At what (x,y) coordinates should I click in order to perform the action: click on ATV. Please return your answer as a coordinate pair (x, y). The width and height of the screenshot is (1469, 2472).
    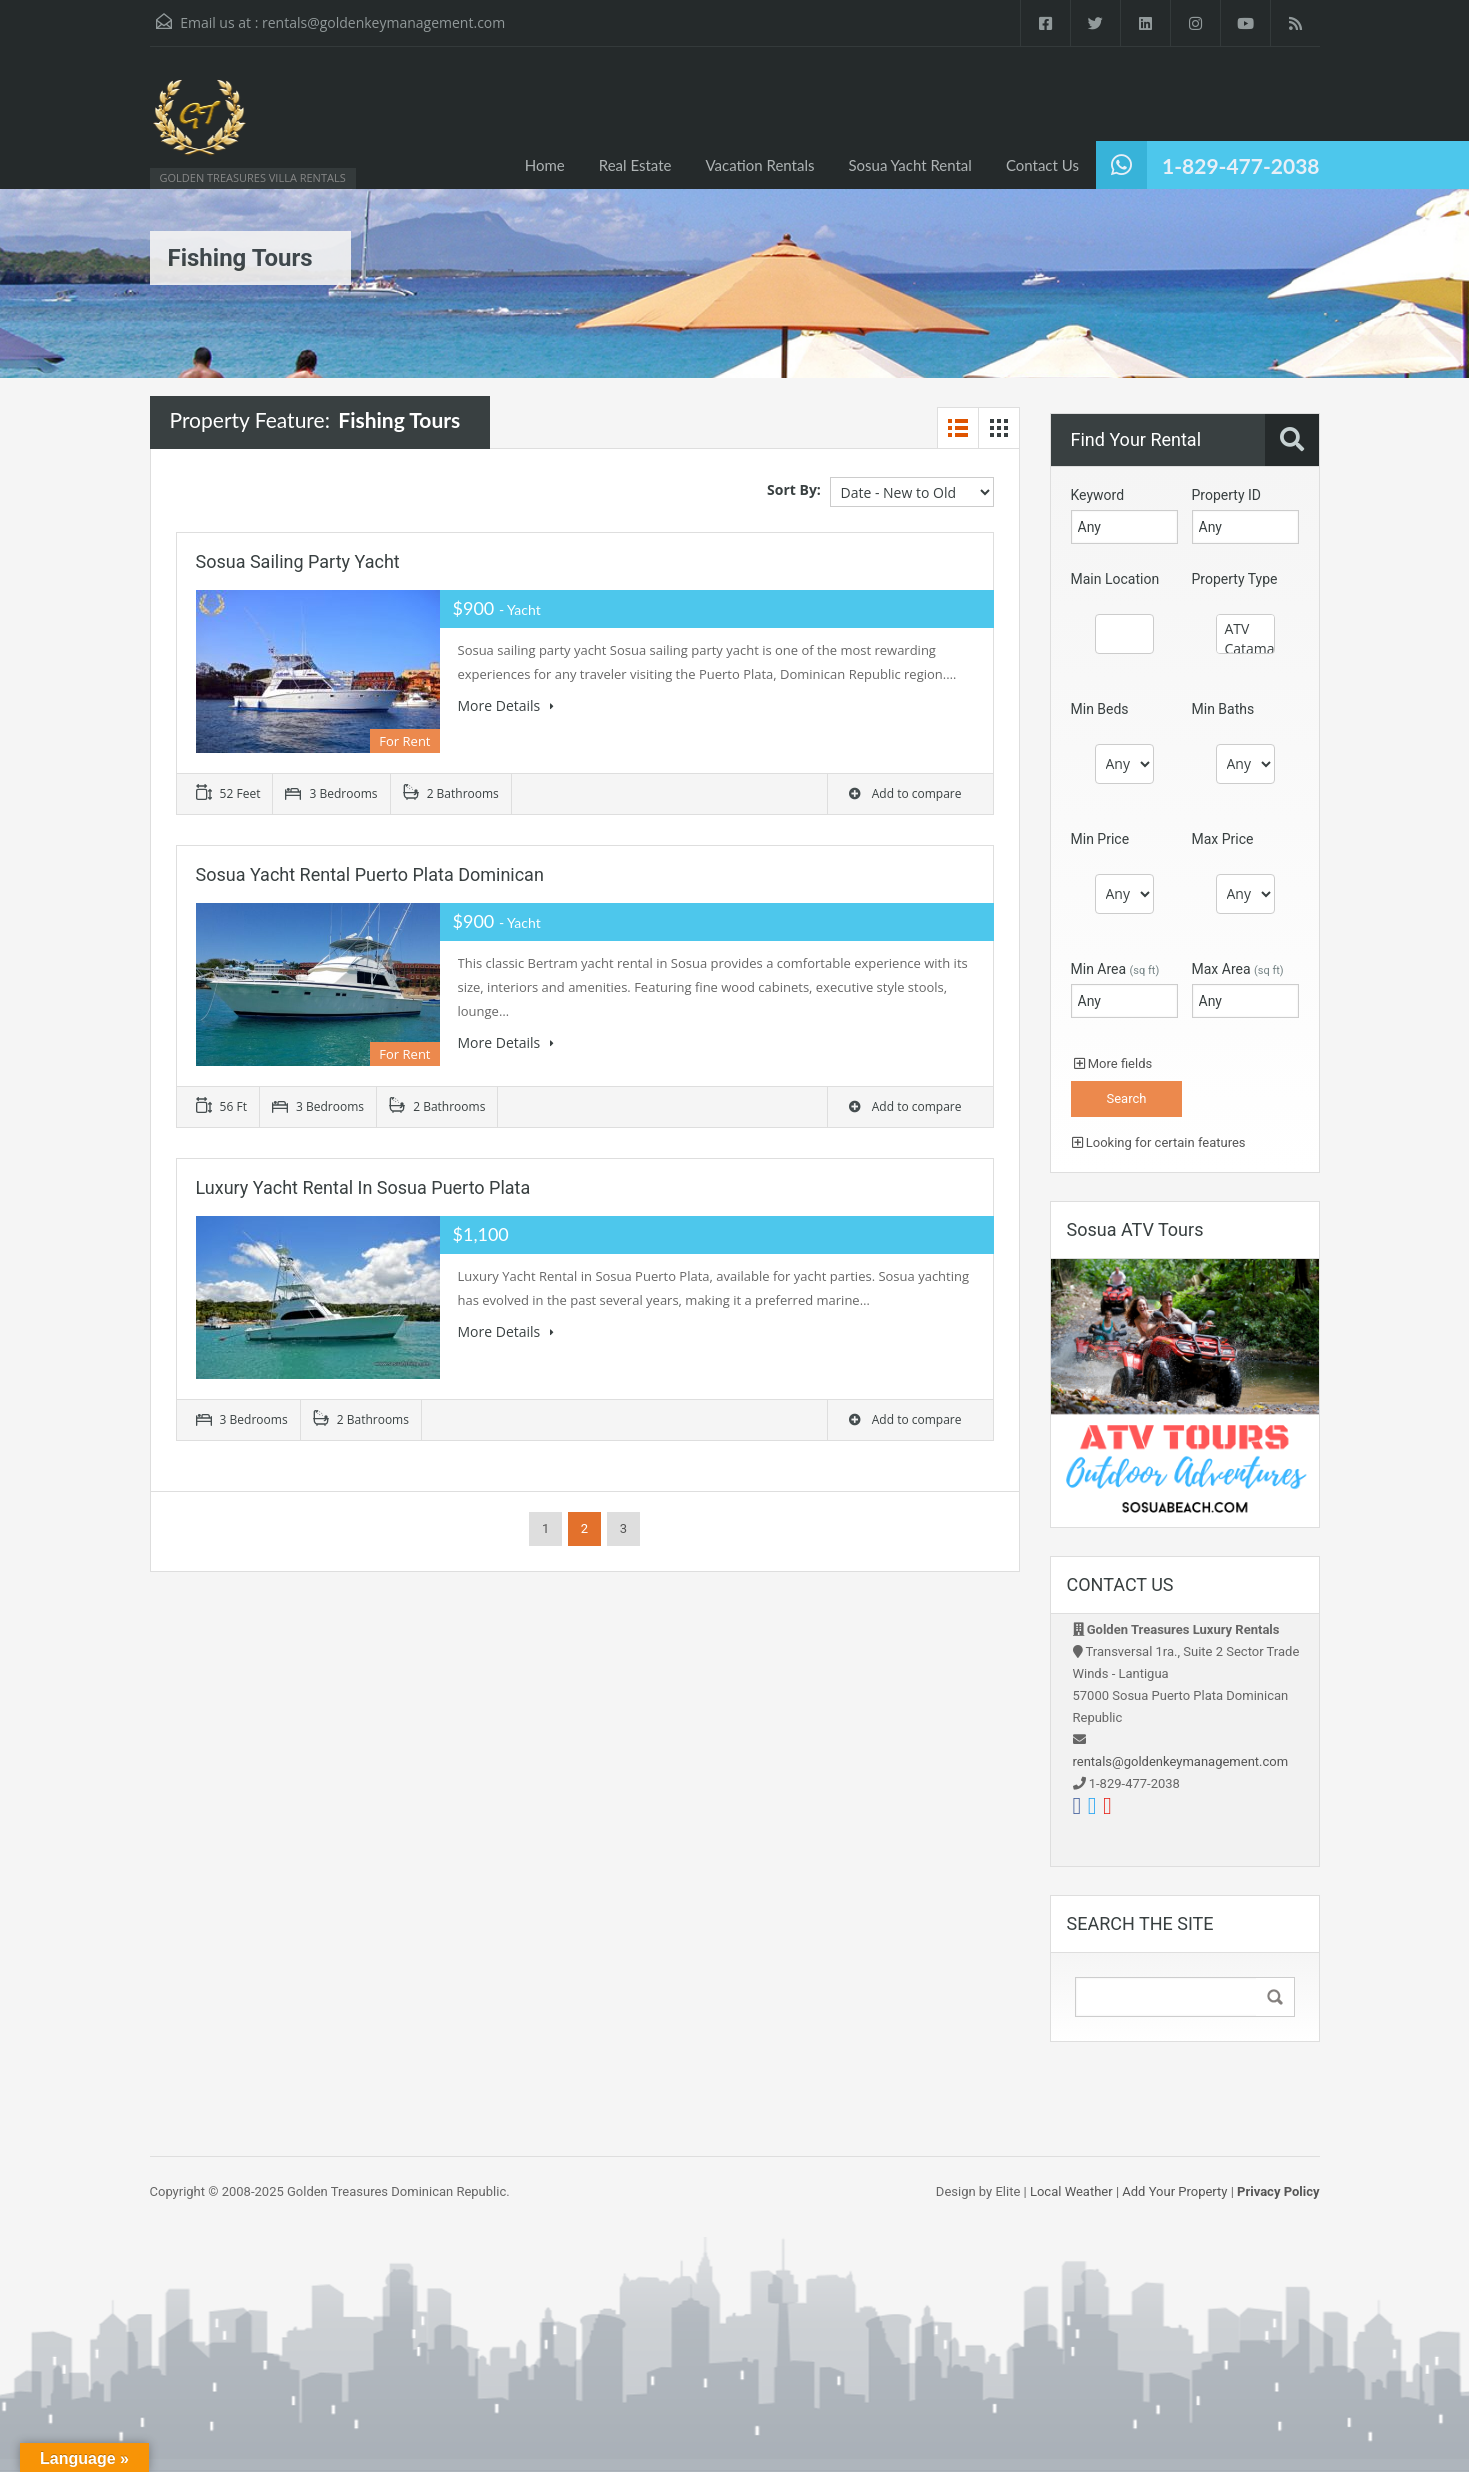
    Looking at the image, I should click on (1245, 629).